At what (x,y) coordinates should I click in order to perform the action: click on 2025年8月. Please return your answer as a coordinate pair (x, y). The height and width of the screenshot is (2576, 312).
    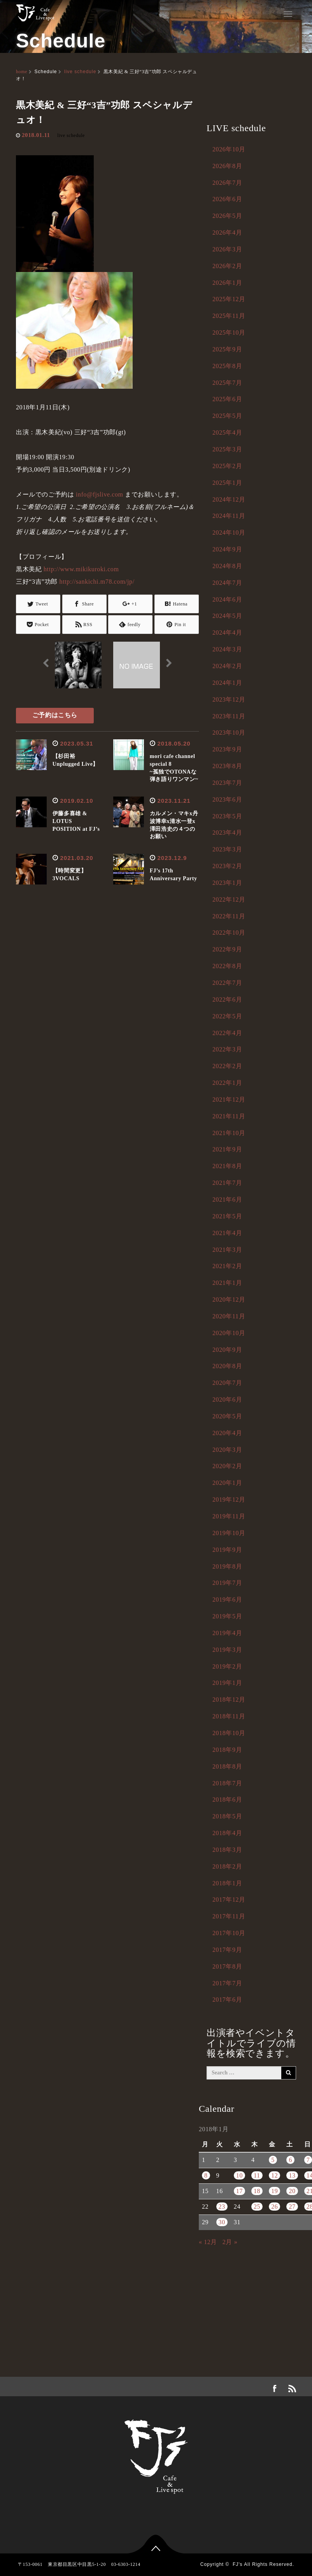
    Looking at the image, I should click on (227, 366).